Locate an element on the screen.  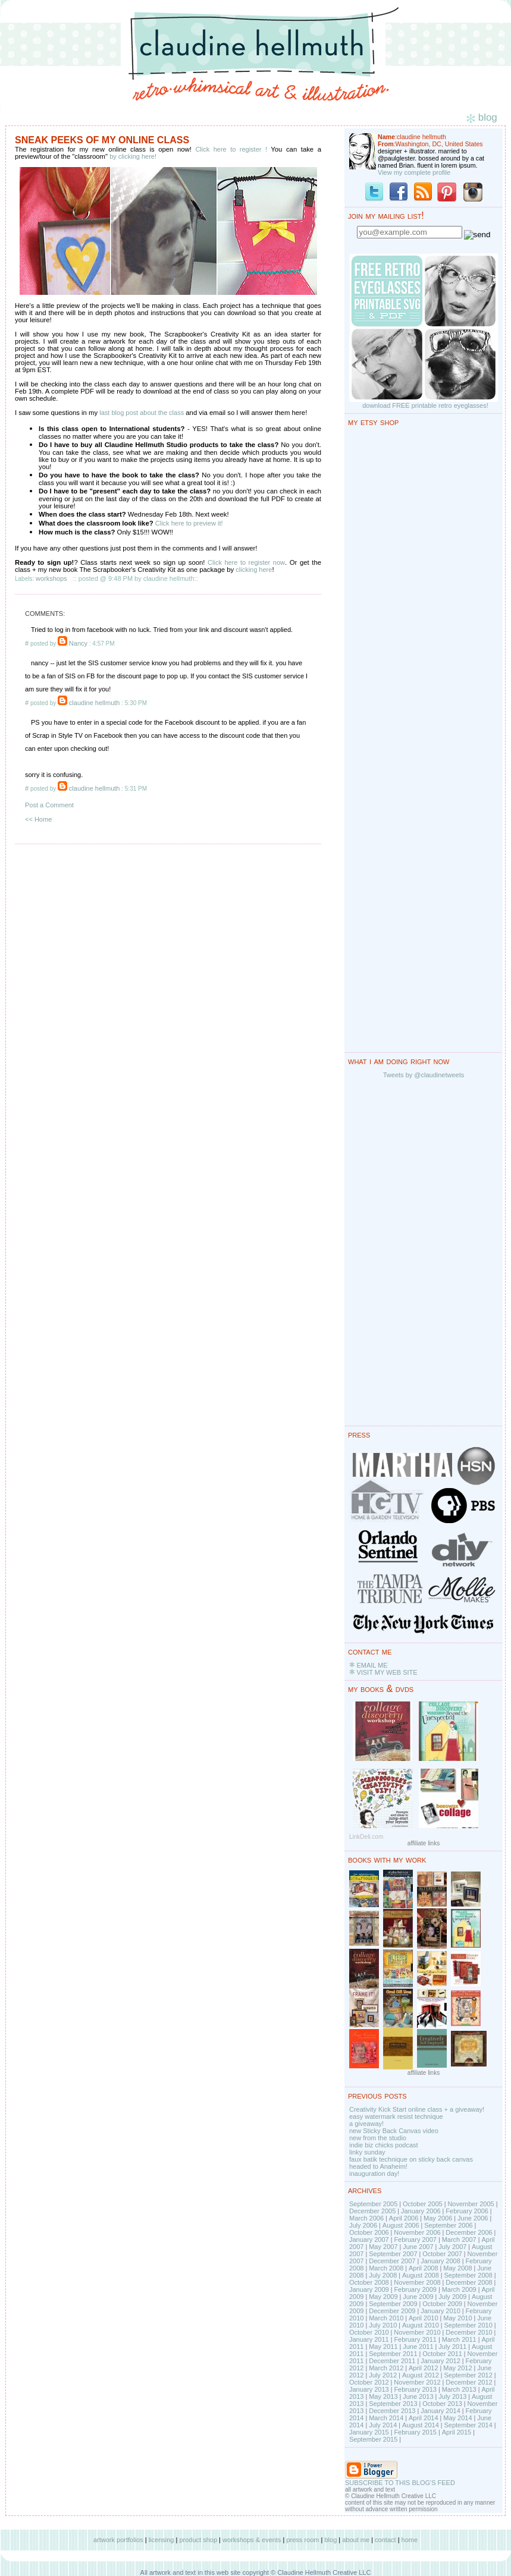
August 2006 is located at coordinates (401, 2225).